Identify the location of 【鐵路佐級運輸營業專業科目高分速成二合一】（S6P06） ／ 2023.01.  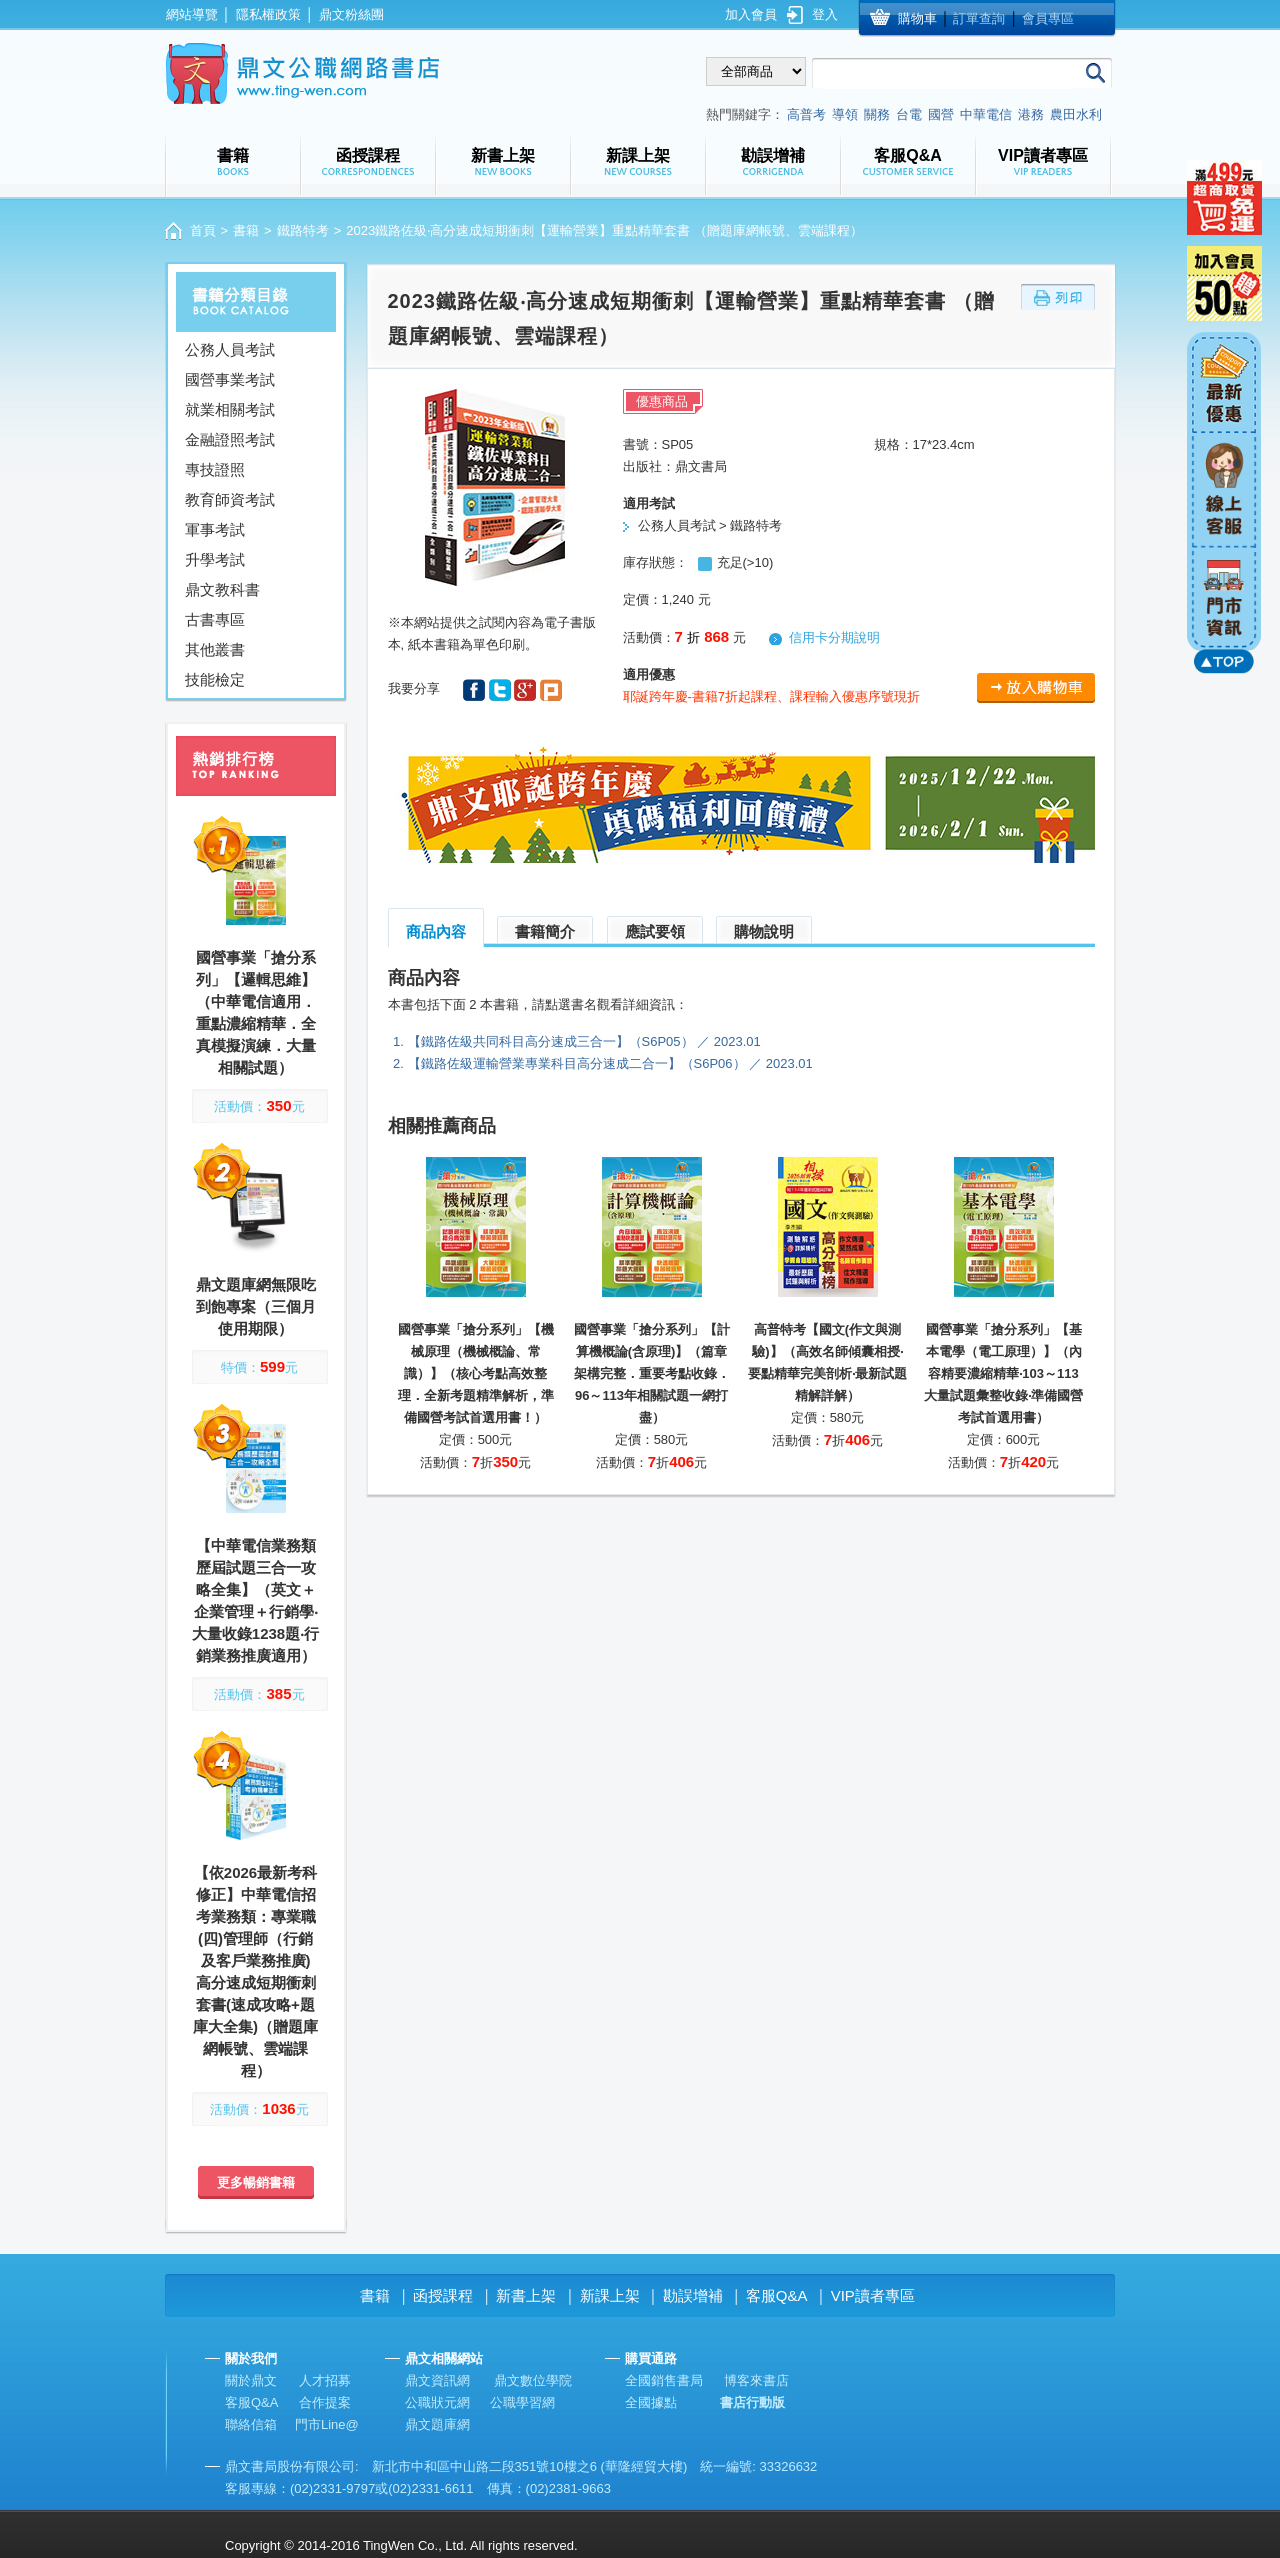
(610, 1063).